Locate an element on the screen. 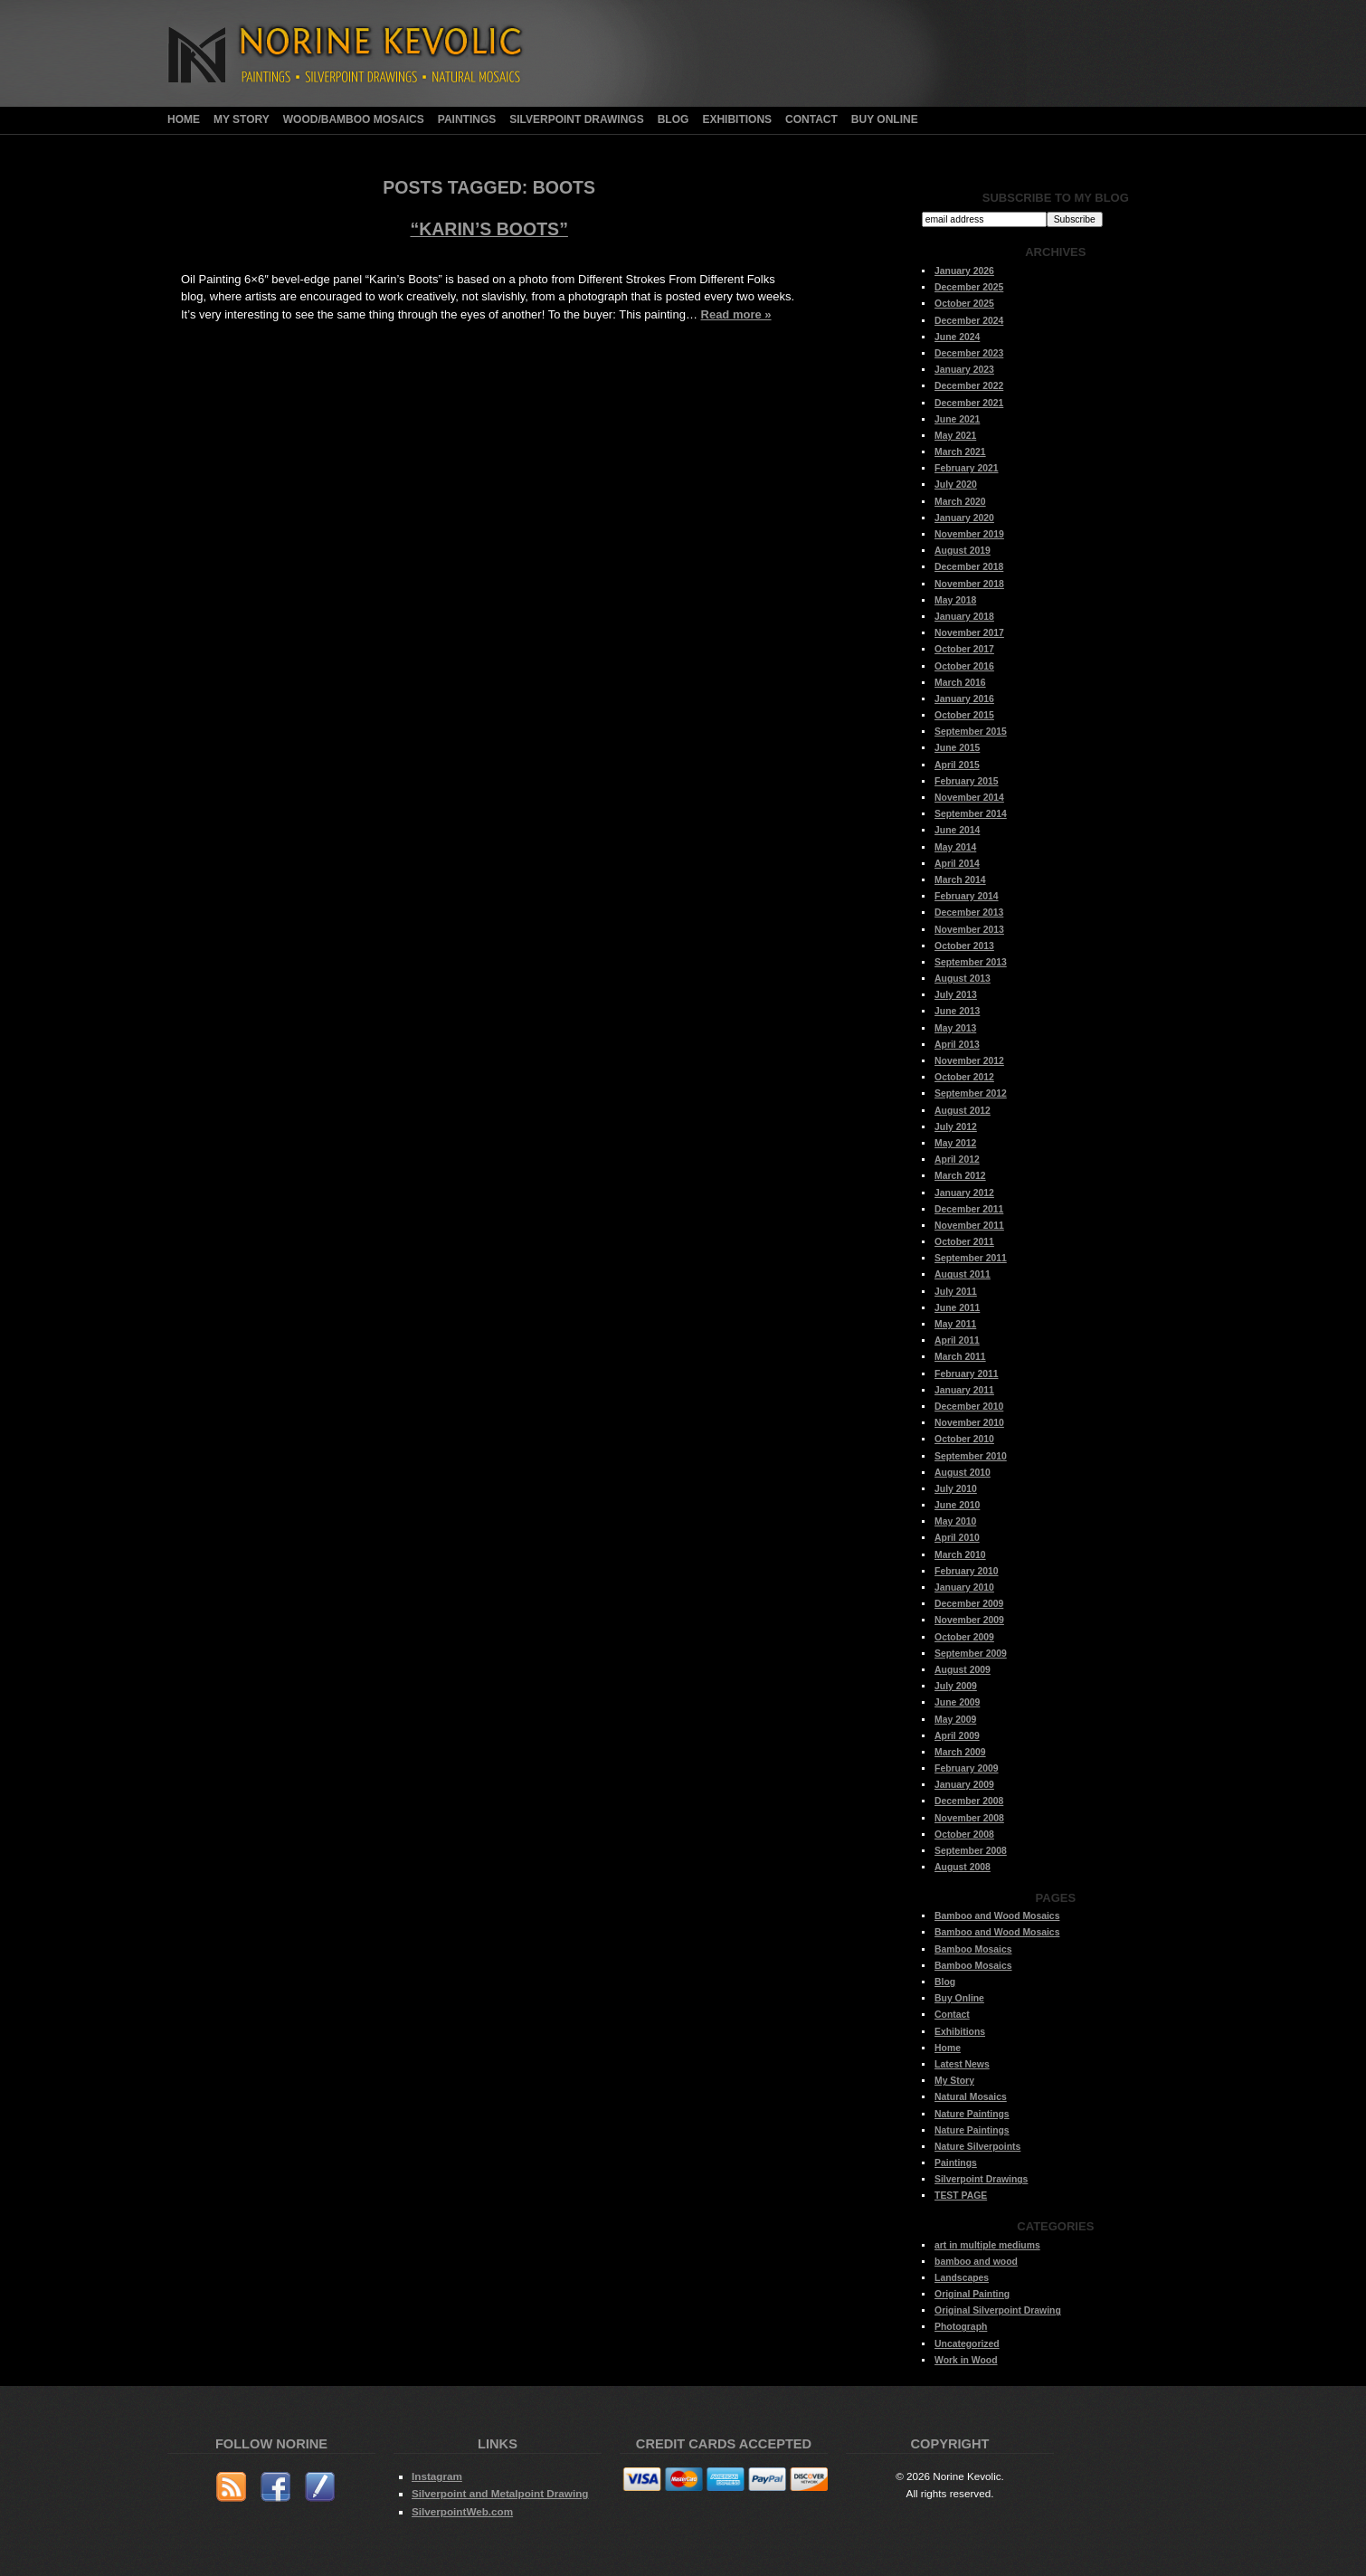 Image resolution: width=1366 pixels, height=2576 pixels. Work in Wood is located at coordinates (965, 2360).